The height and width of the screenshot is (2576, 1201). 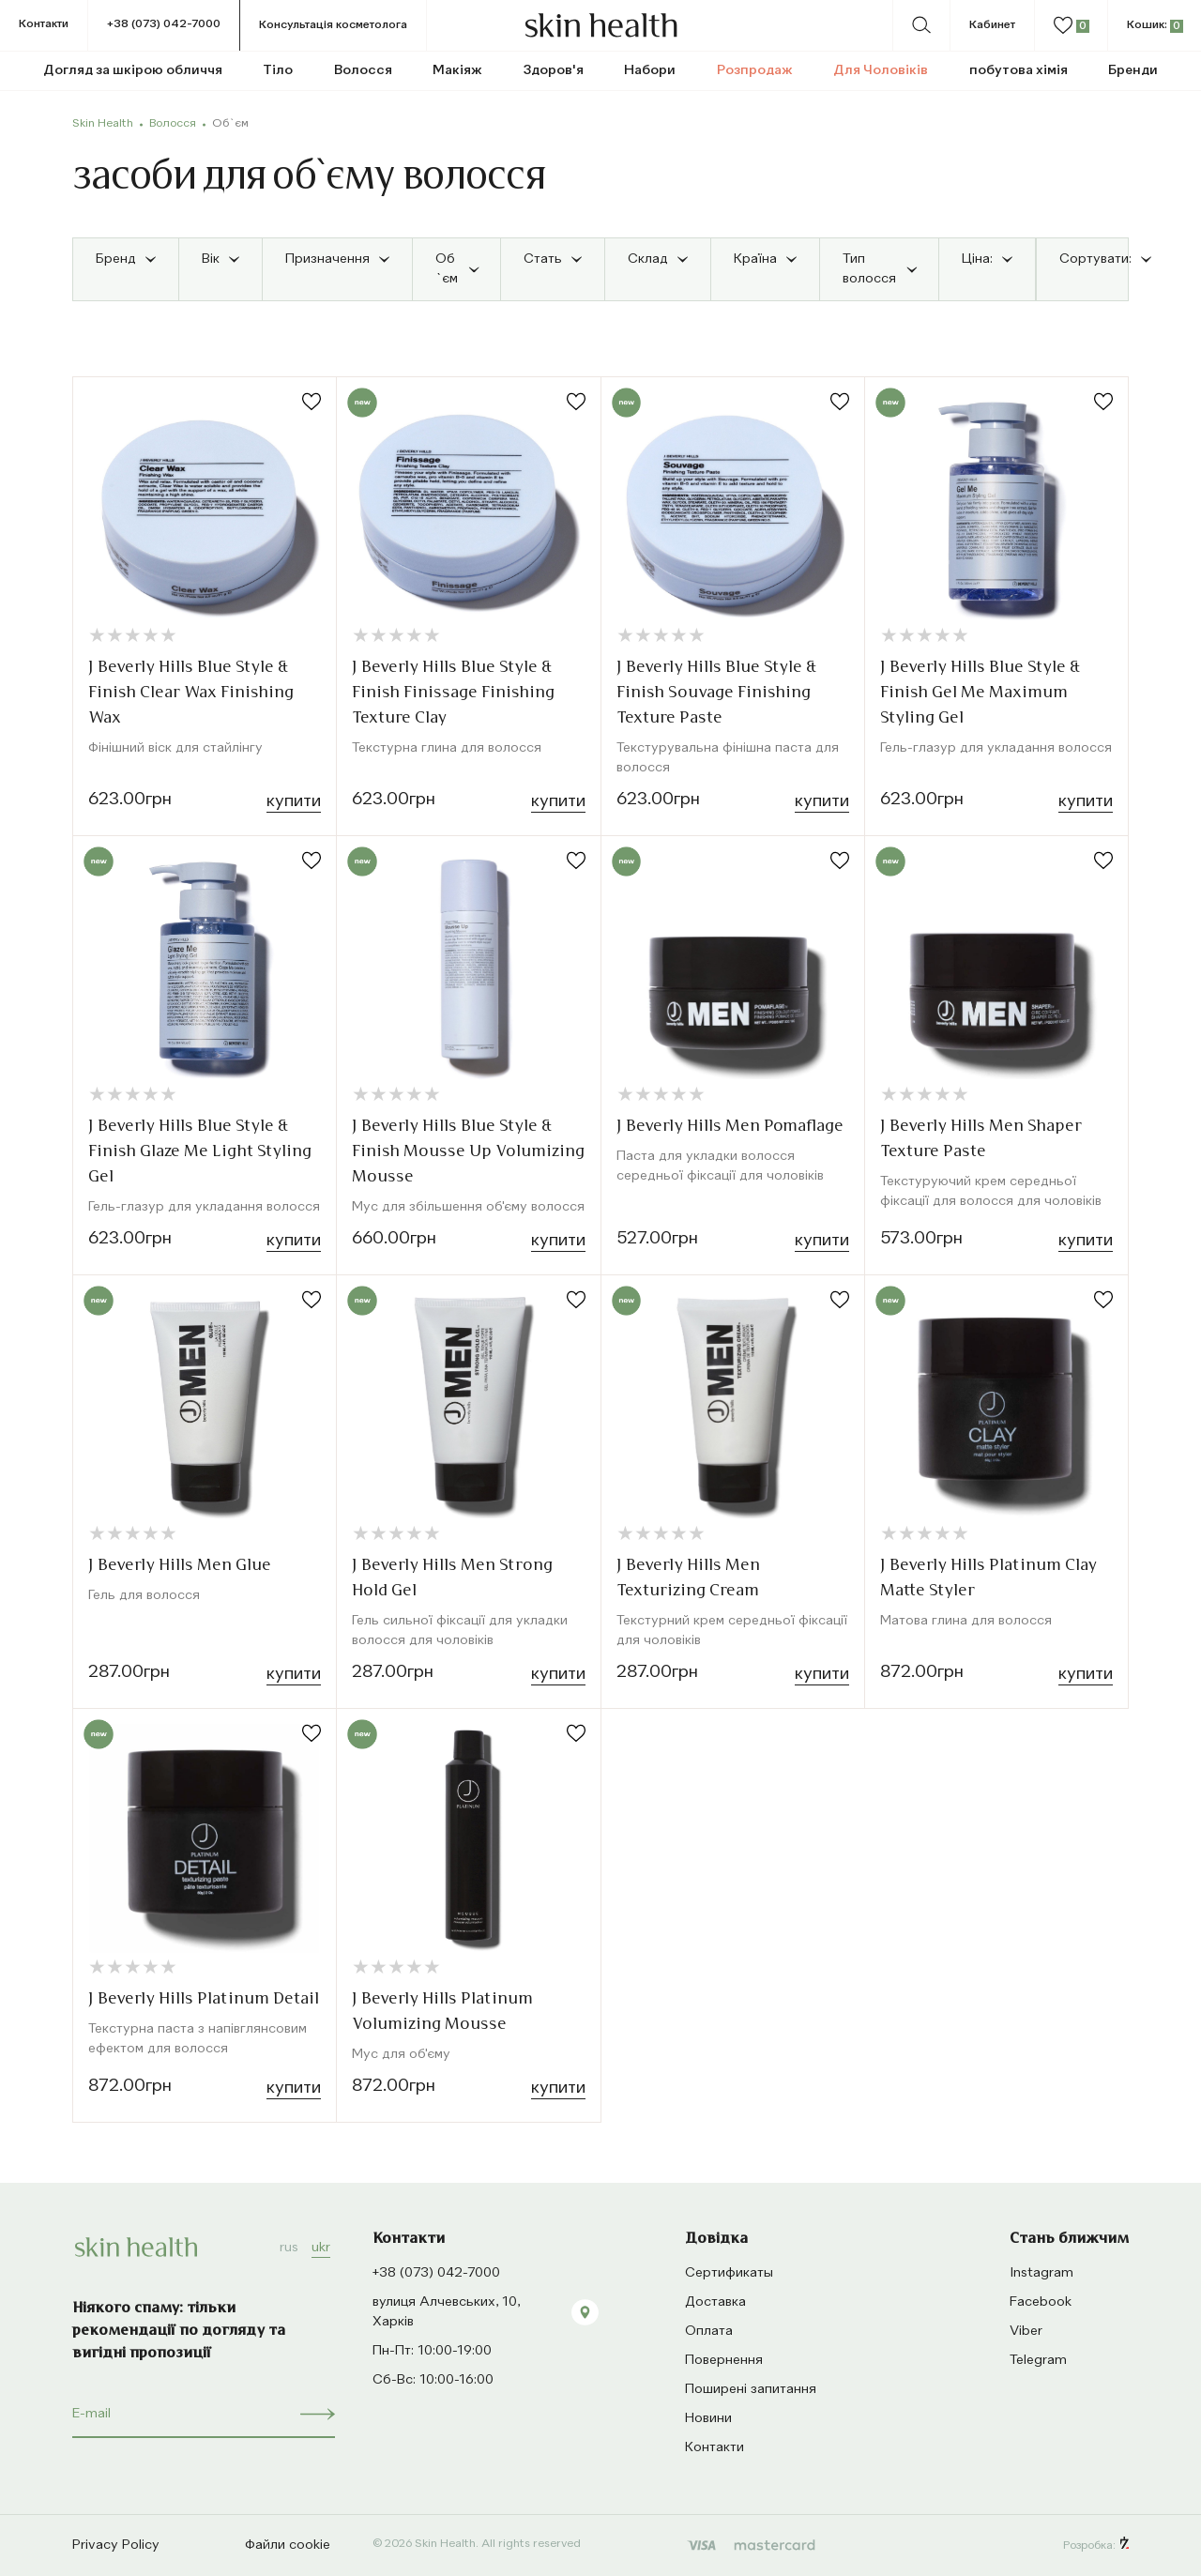 I want to click on Файли cookie, so click(x=287, y=2545).